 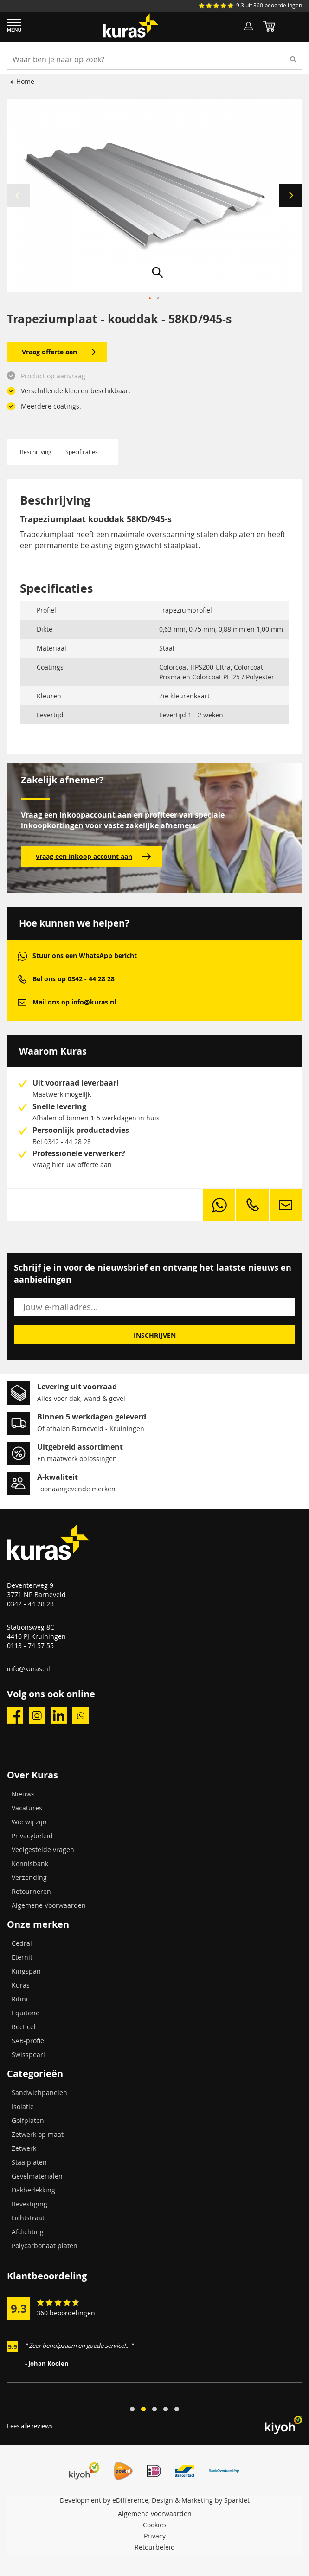 What do you see at coordinates (22, 1002) in the screenshot?
I see `mail` at bounding box center [22, 1002].